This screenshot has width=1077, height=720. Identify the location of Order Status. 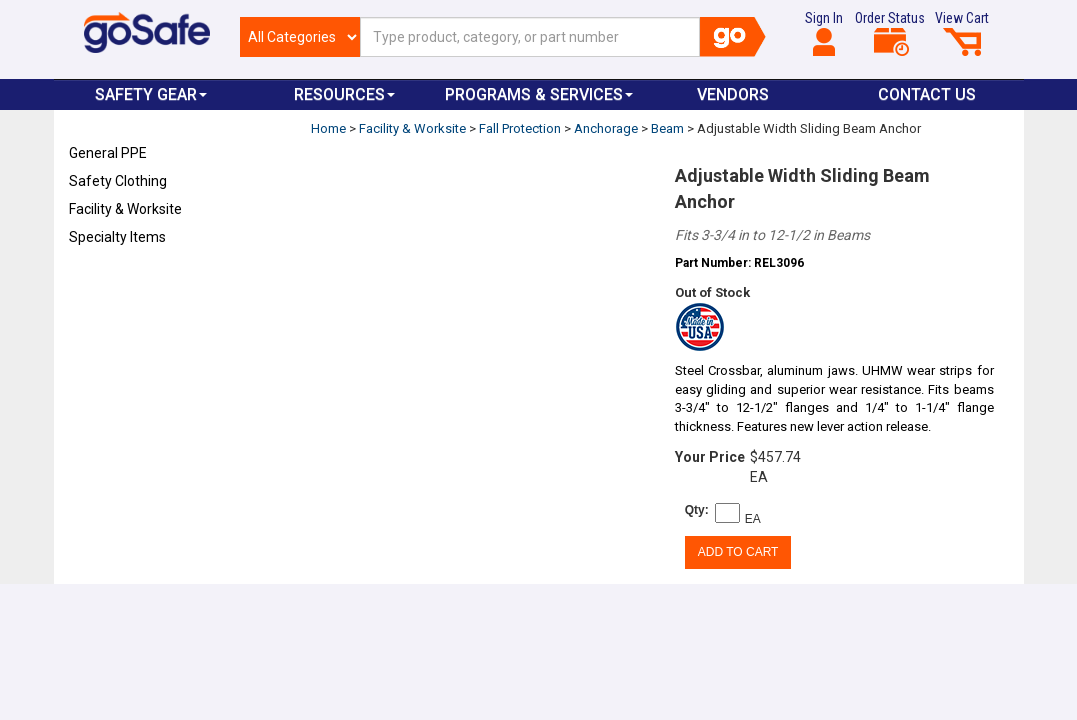
(890, 33).